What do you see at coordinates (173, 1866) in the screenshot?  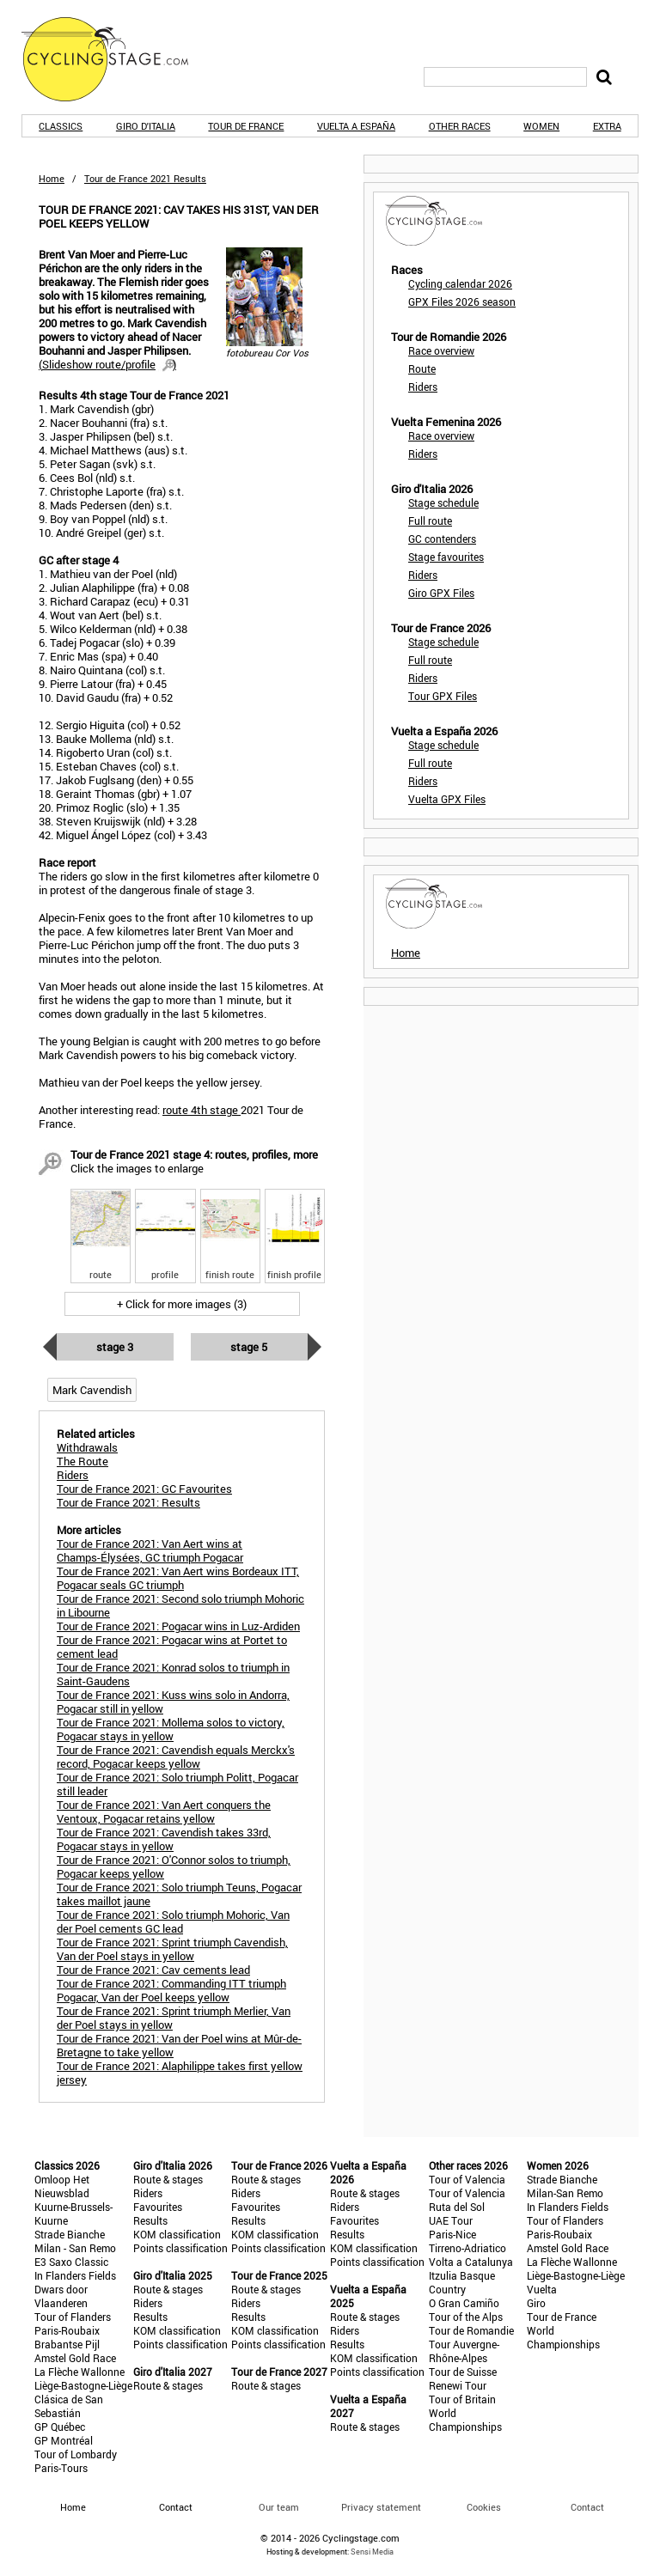 I see `Tour de France 2021: O'Connor solos to triumph, Pogacar keeps yellow` at bounding box center [173, 1866].